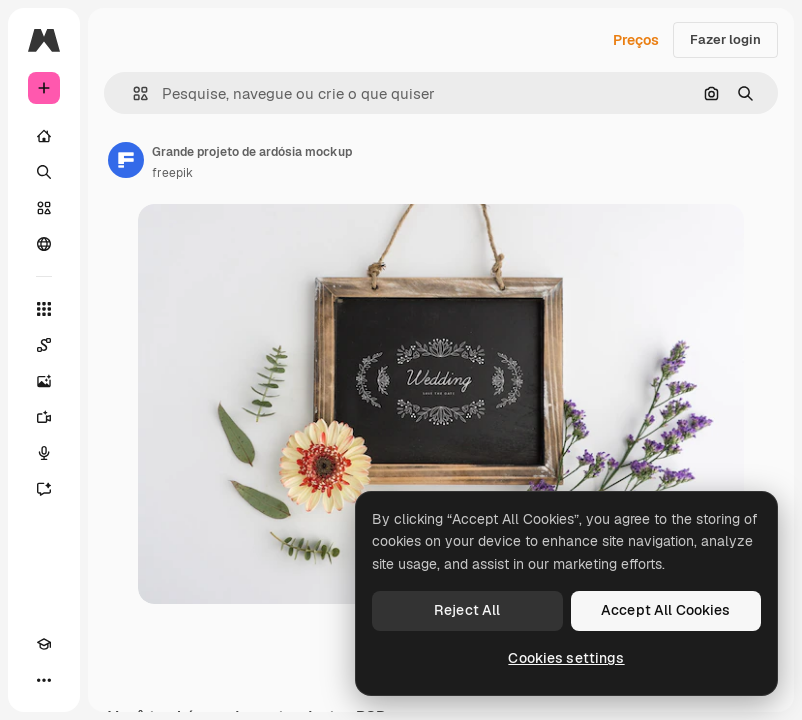 Image resolution: width=802 pixels, height=720 pixels. What do you see at coordinates (44, 345) in the screenshot?
I see `[Spaces]` at bounding box center [44, 345].